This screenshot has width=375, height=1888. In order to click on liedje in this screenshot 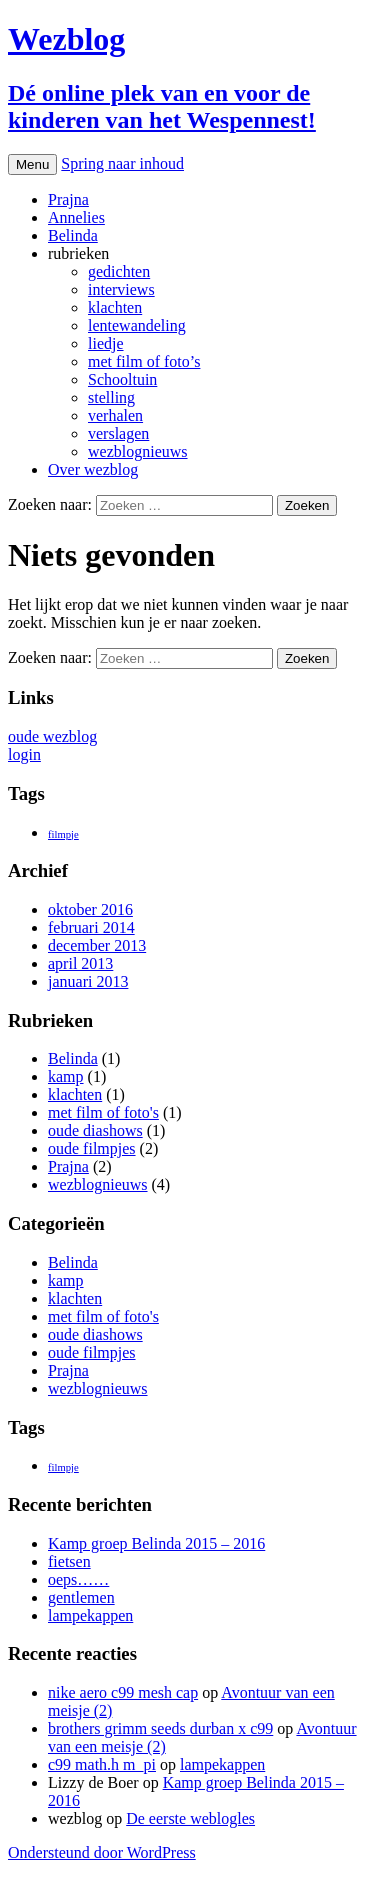, I will do `click(106, 343)`.